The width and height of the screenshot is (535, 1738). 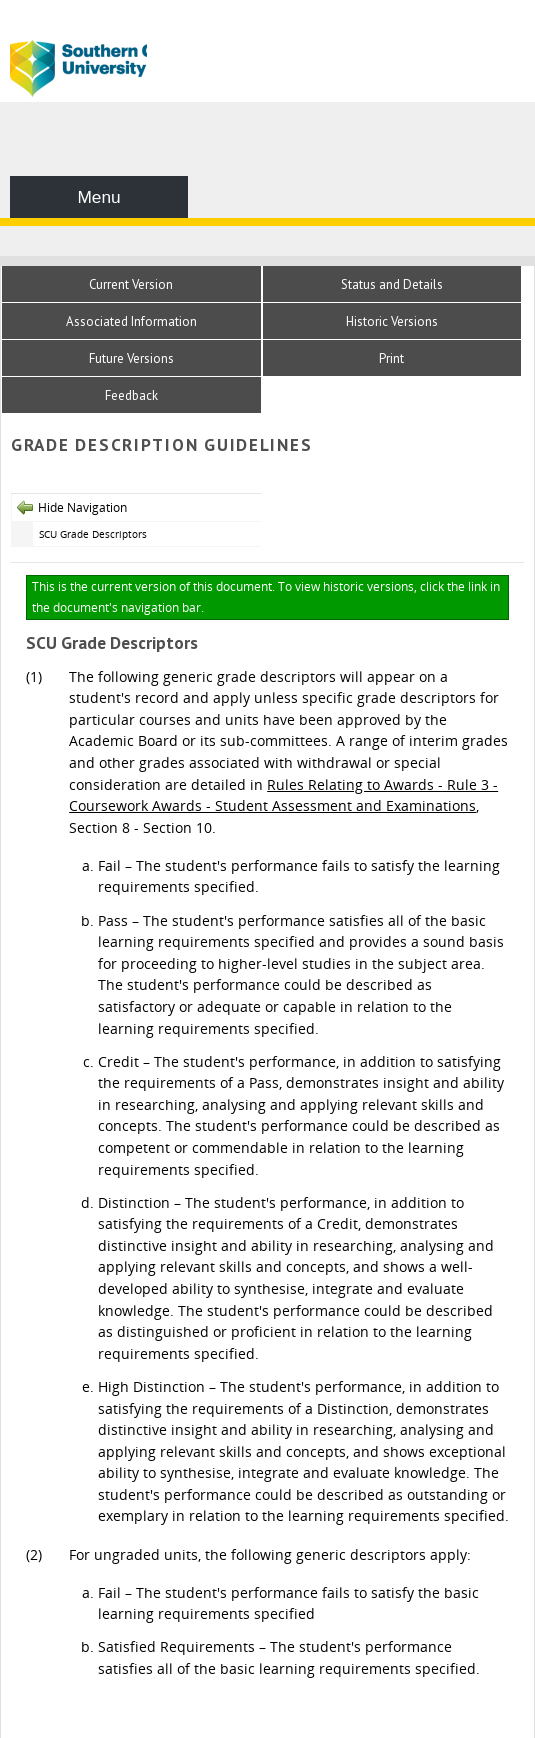 I want to click on Menu, so click(x=98, y=197).